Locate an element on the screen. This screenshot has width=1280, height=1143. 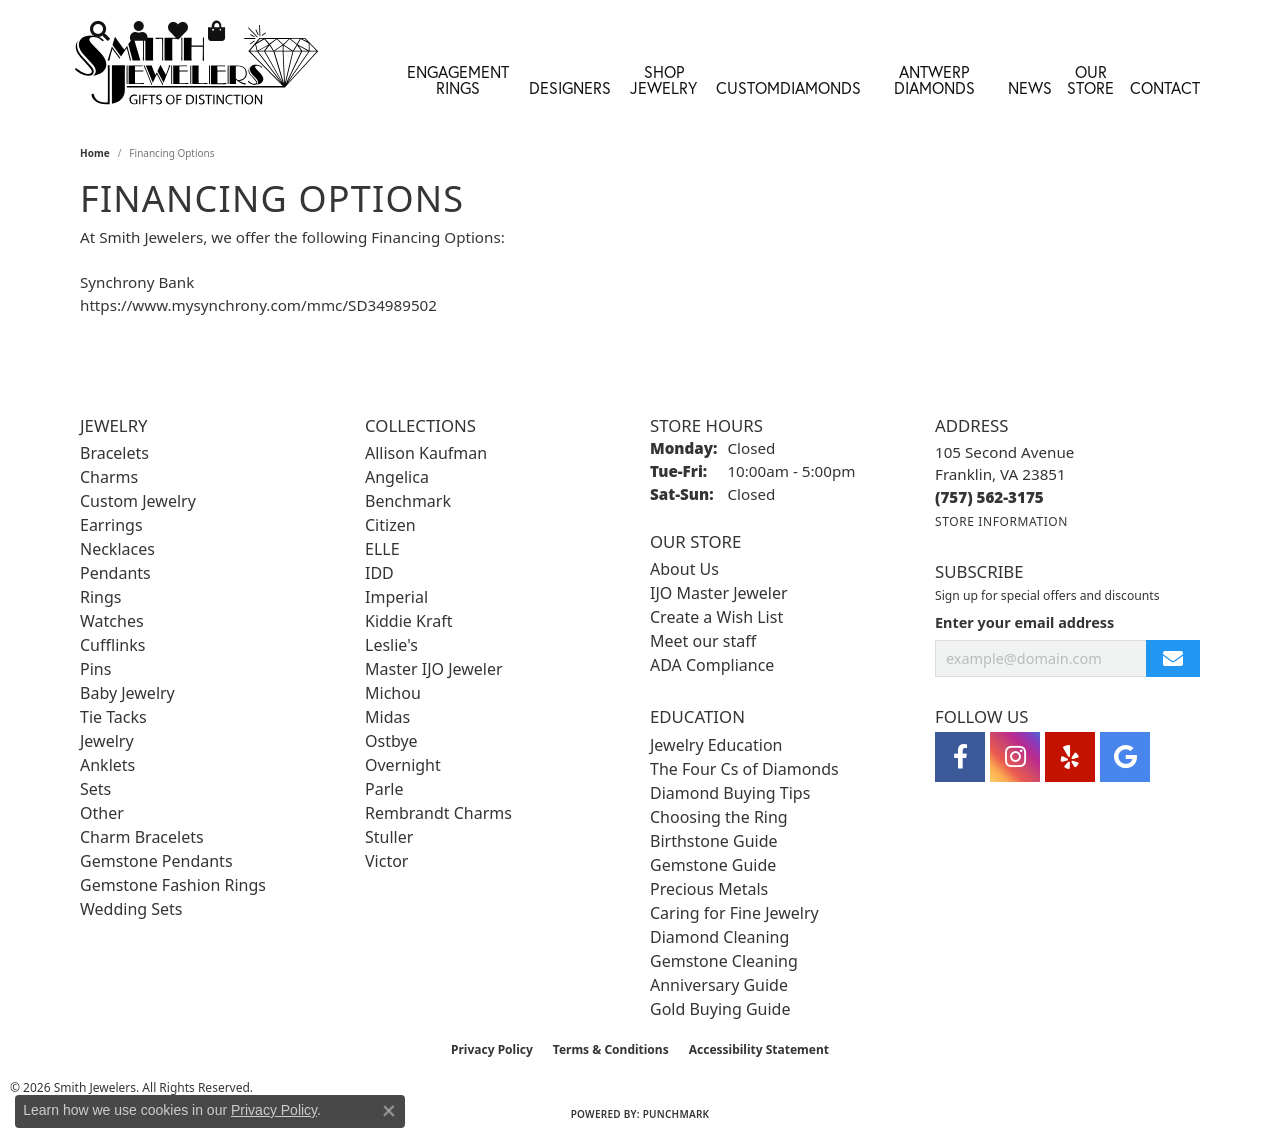
Anklets [menuitem] is located at coordinates (107, 765).